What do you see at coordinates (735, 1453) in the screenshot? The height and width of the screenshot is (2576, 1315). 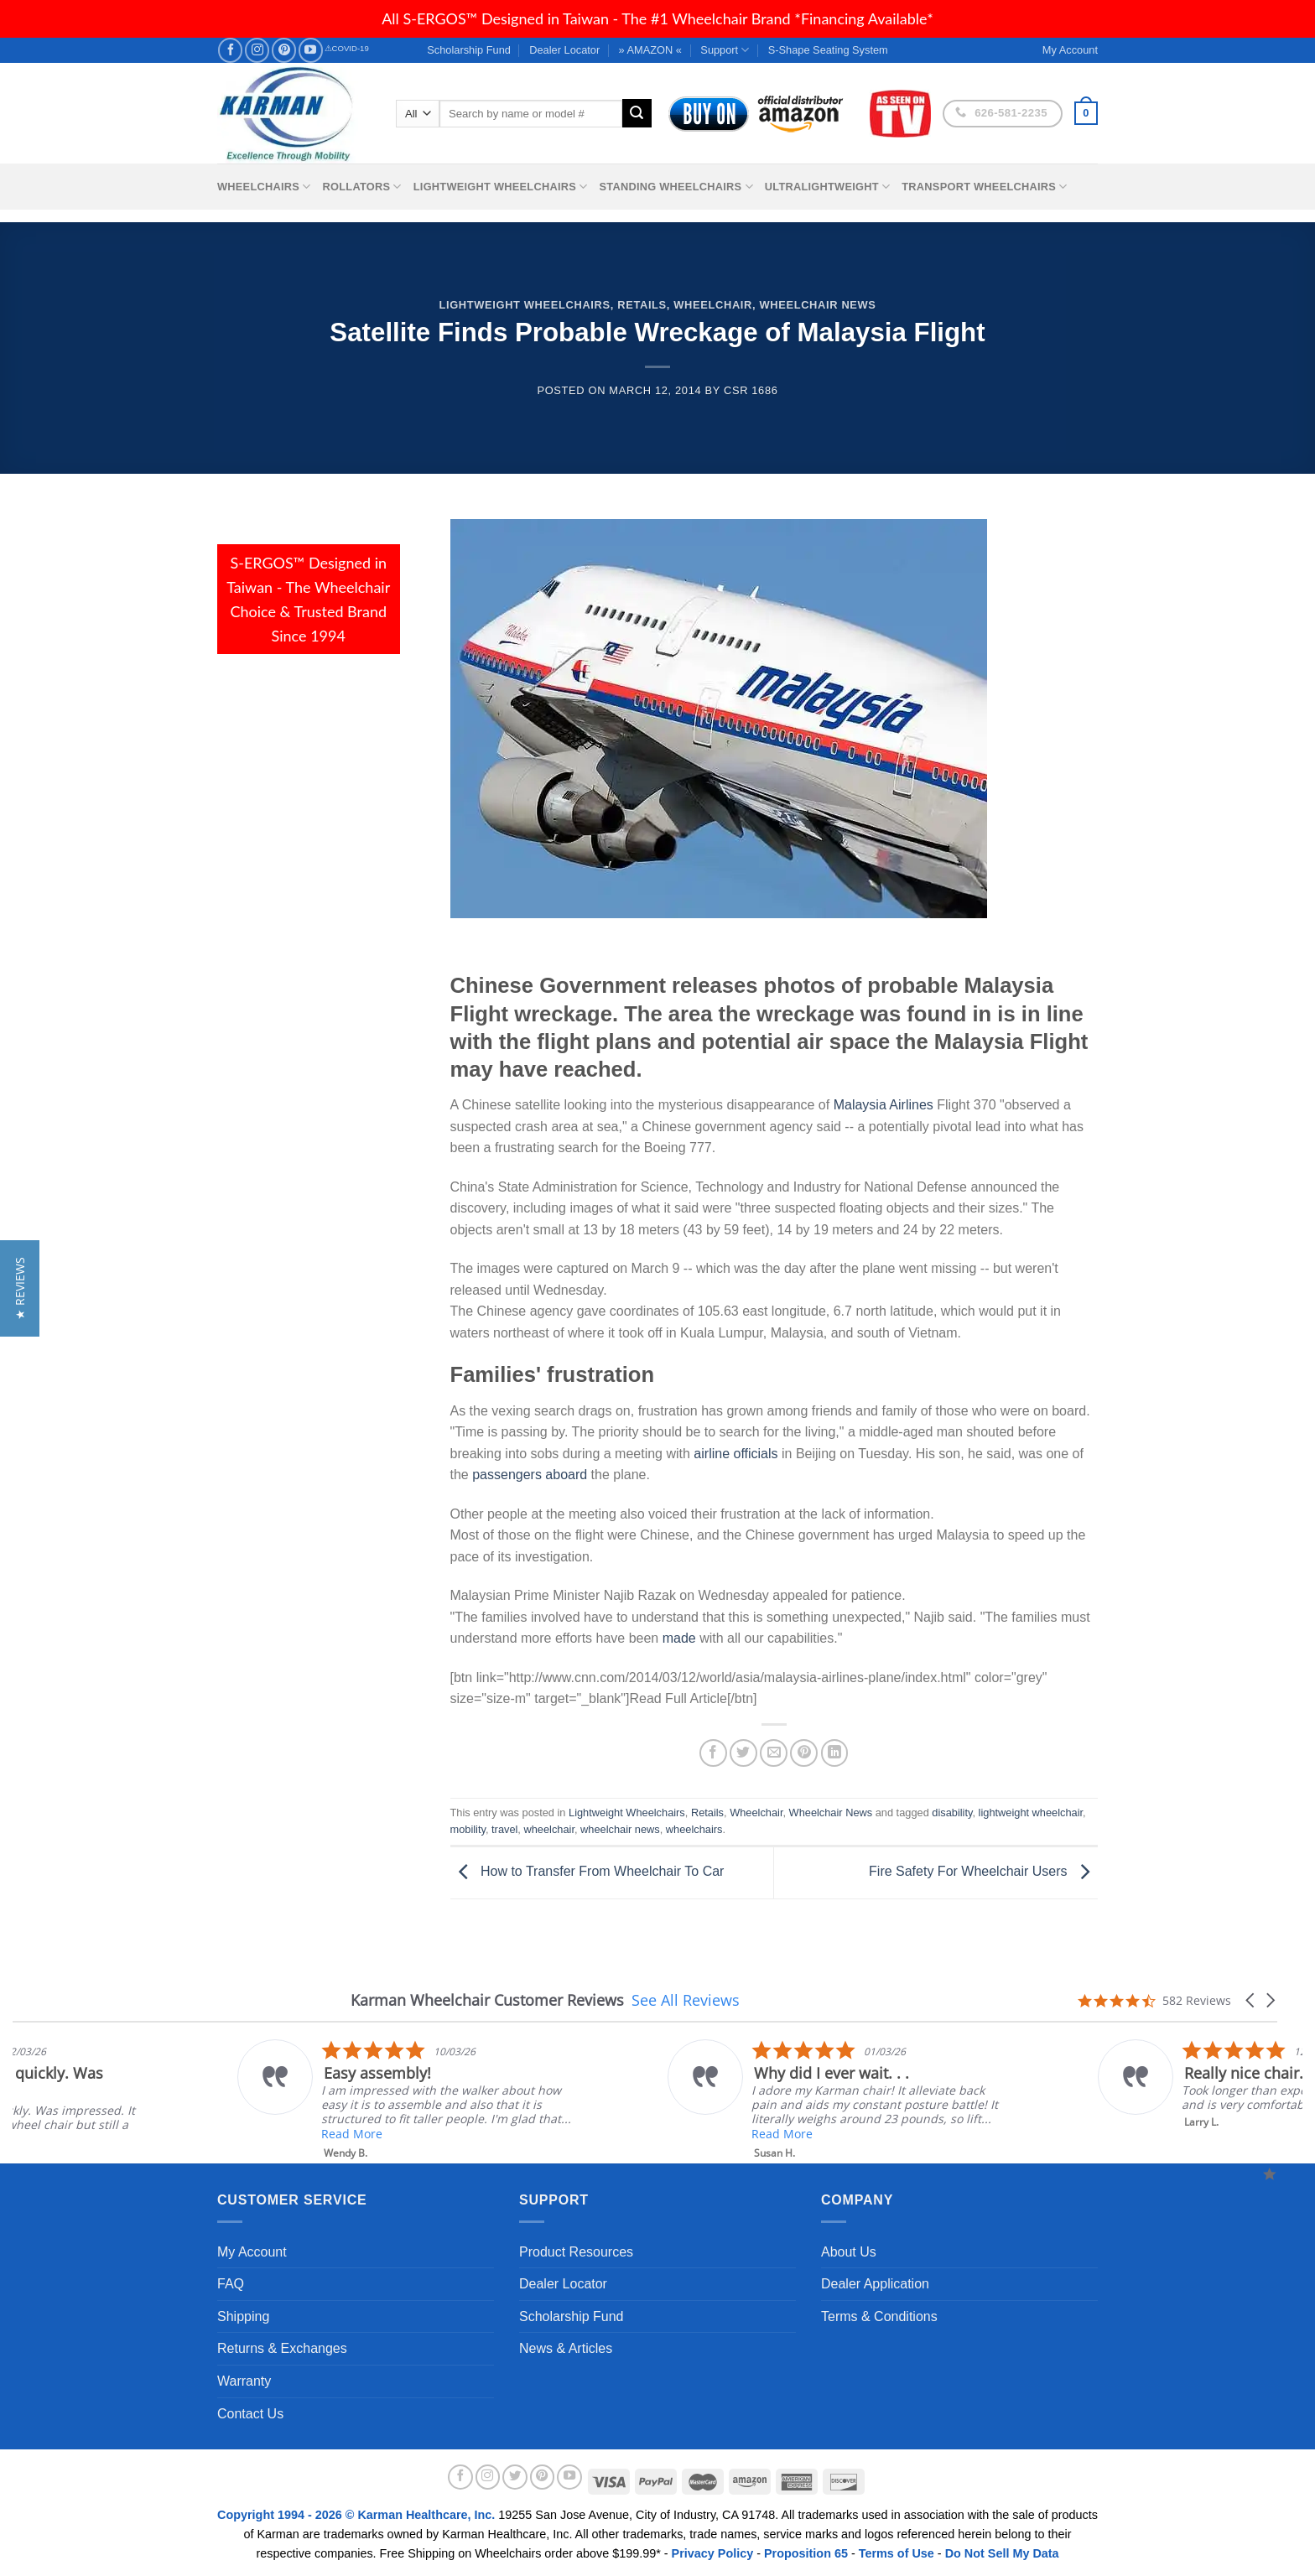 I see `airline officials` at bounding box center [735, 1453].